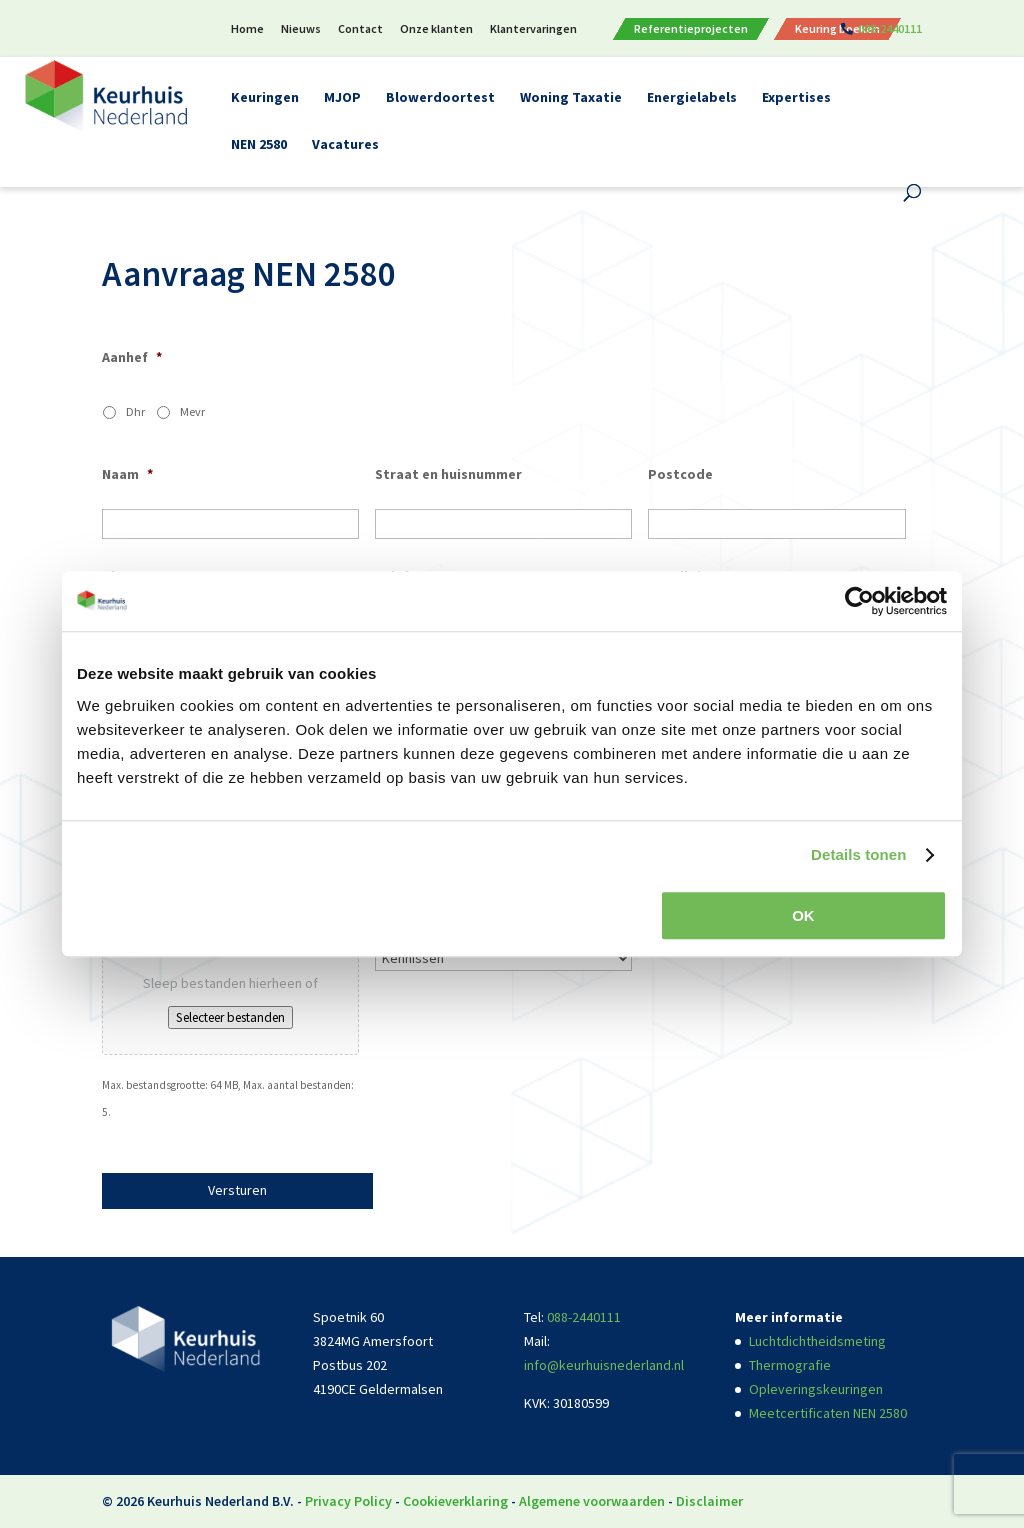 The width and height of the screenshot is (1024, 1528). What do you see at coordinates (680, 474) in the screenshot?
I see `Postcode` at bounding box center [680, 474].